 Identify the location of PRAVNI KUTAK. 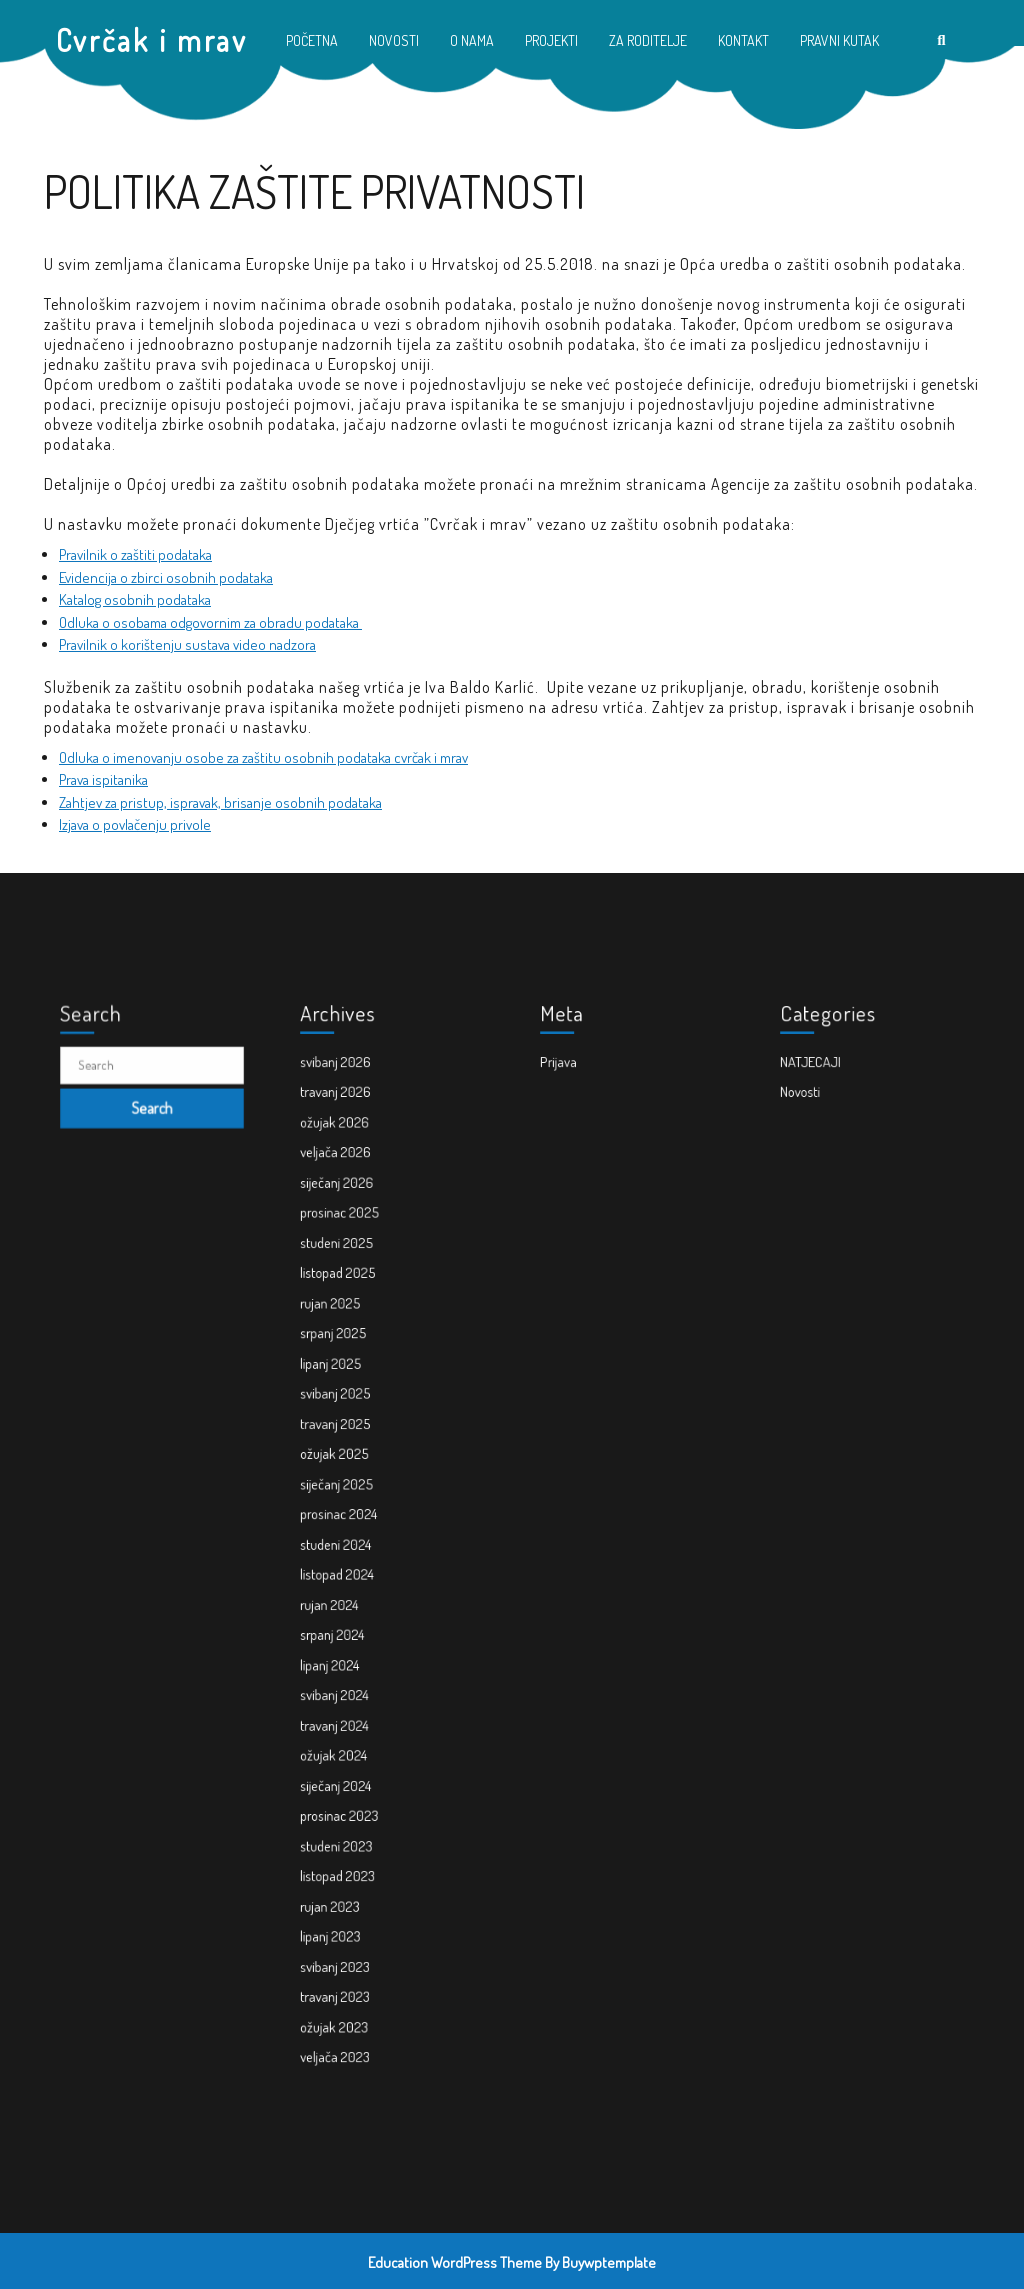
(839, 40).